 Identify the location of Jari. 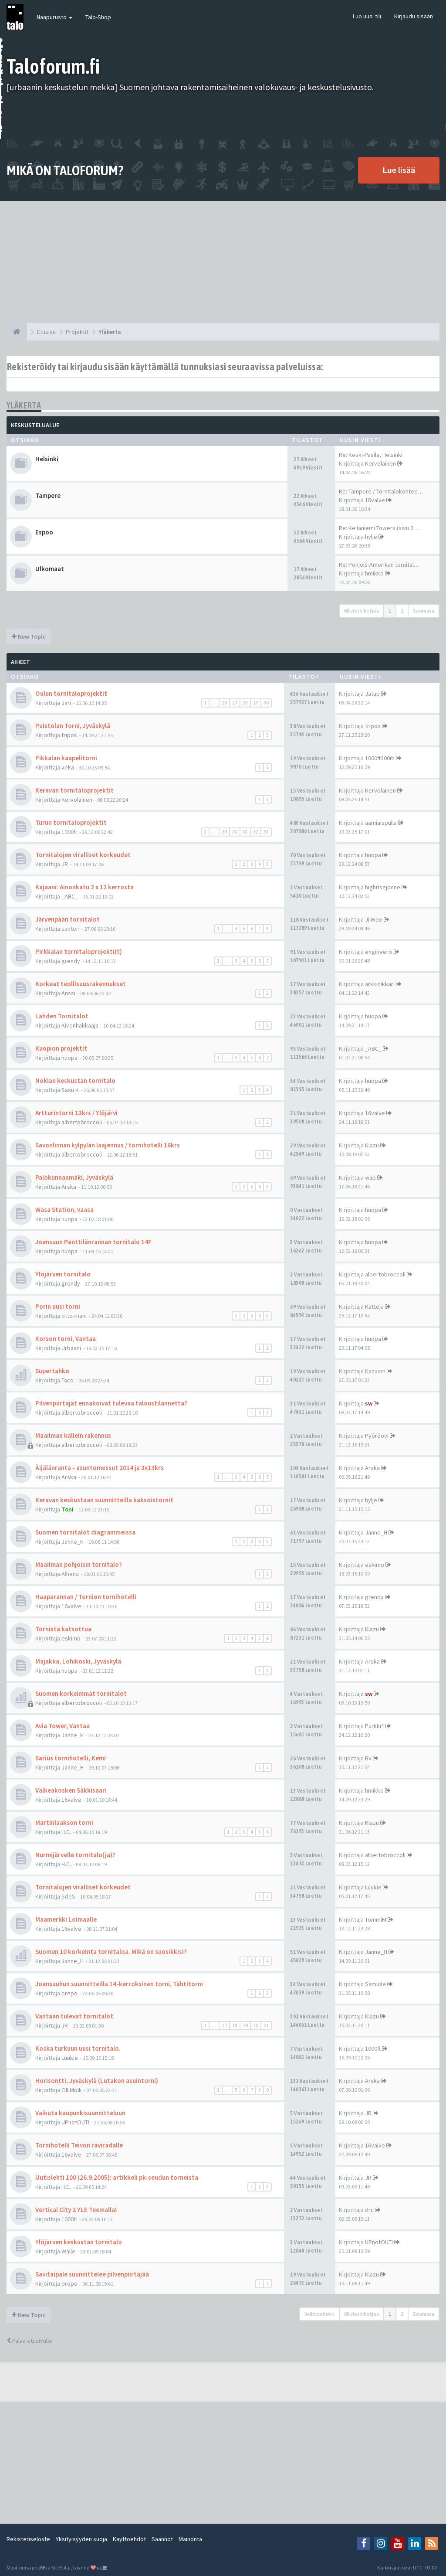
(66, 703).